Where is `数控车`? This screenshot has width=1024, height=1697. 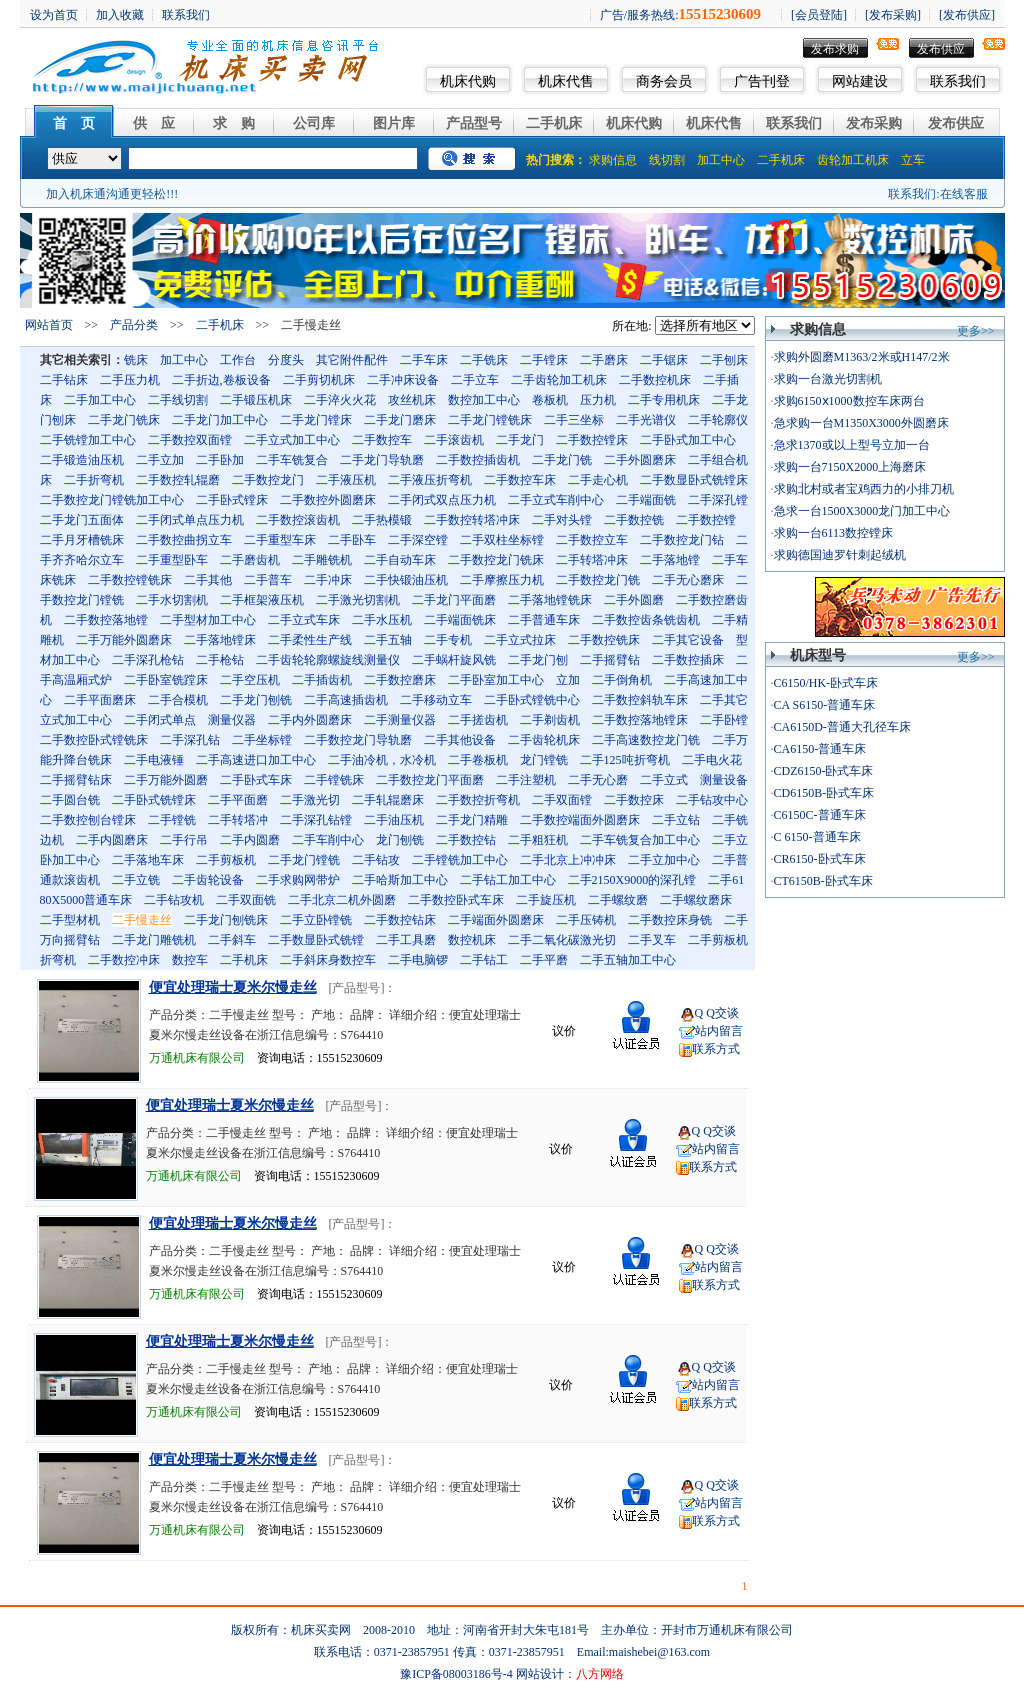 数控车 is located at coordinates (190, 960).